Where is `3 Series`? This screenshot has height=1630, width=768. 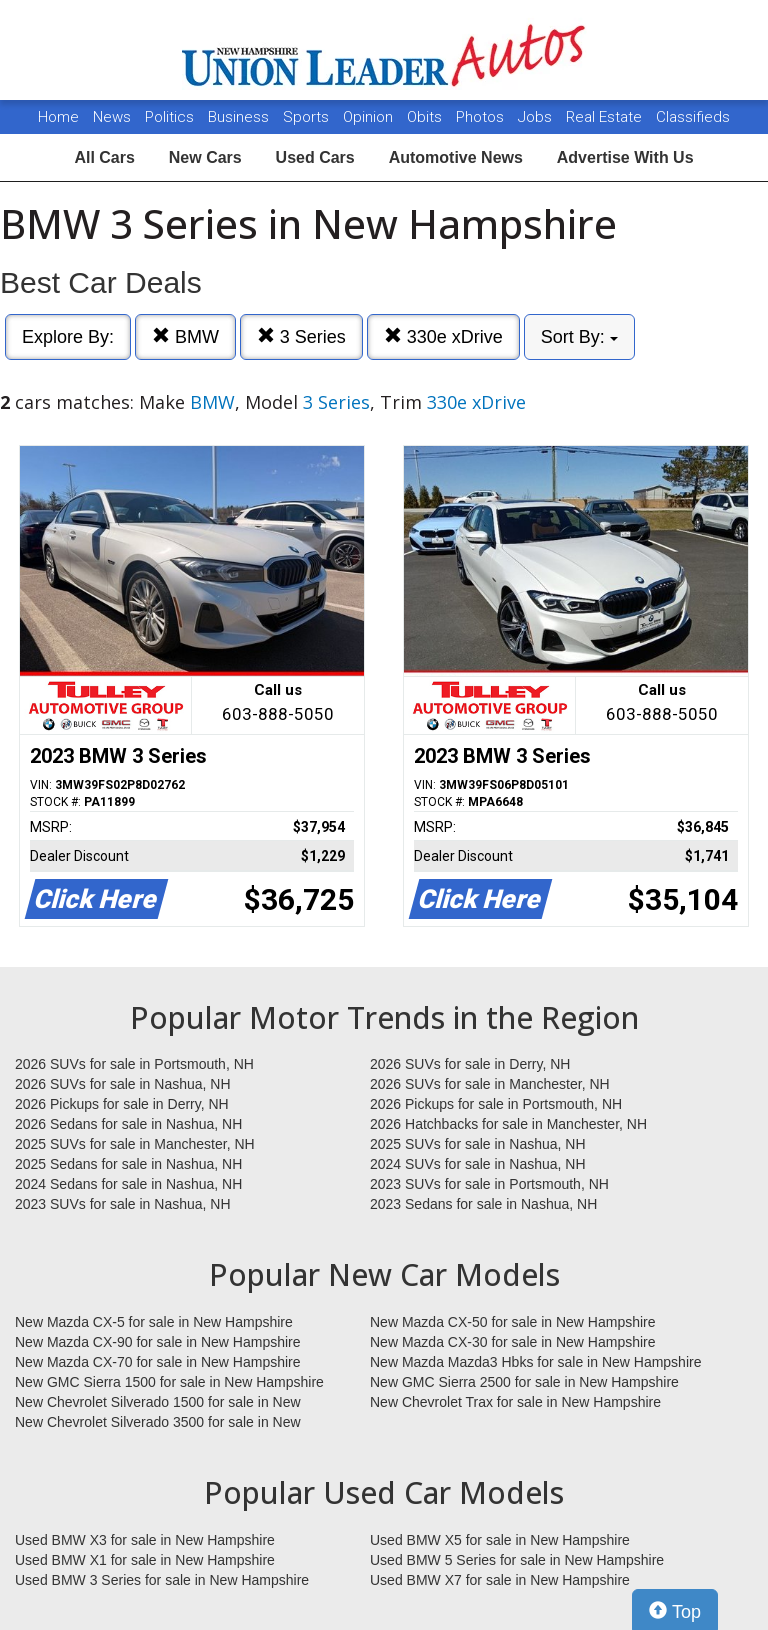 3 Series is located at coordinates (301, 336).